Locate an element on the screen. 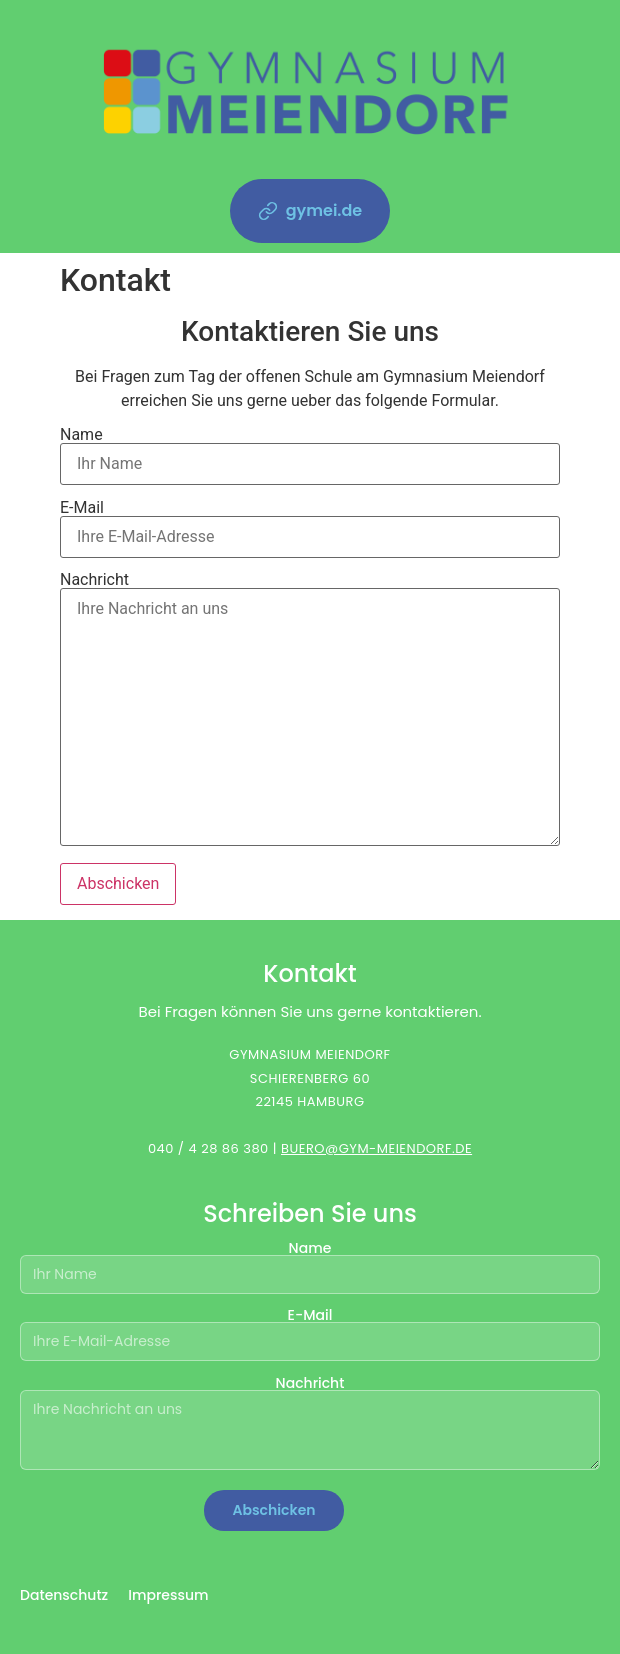 The width and height of the screenshot is (620, 1654). Name is located at coordinates (310, 450).